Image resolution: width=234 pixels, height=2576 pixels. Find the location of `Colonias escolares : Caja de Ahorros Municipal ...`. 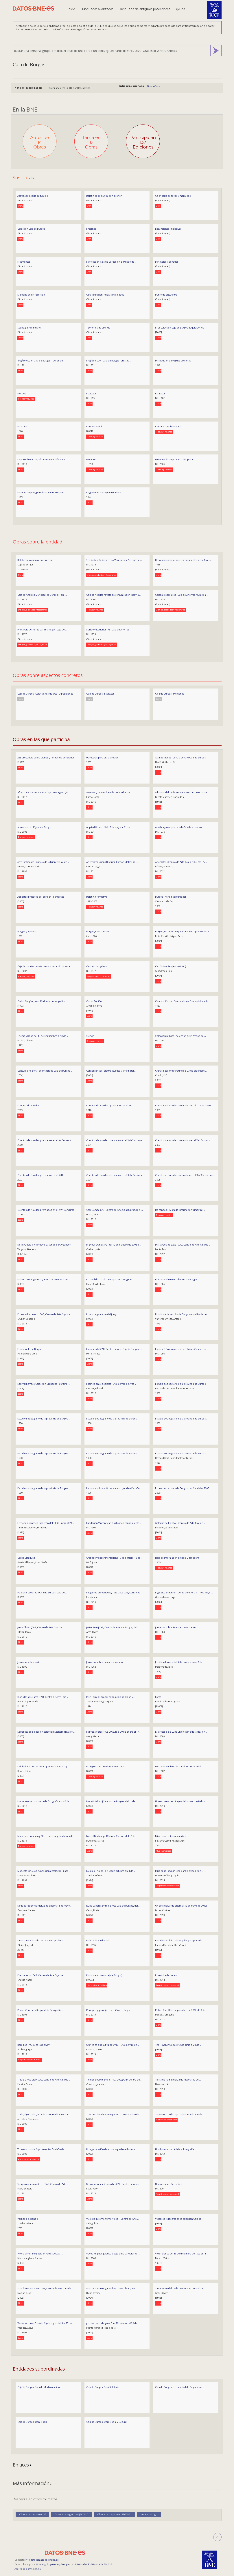

Colonias escolares : Caja de Ahorros Municipal ... is located at coordinates (182, 594).